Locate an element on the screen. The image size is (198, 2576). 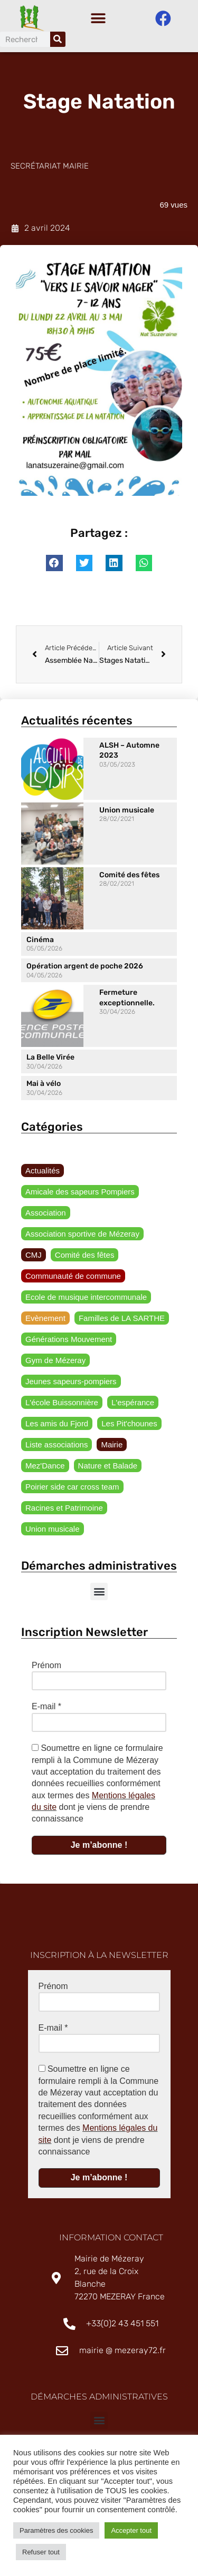
Union musicale is located at coordinates (126, 812).